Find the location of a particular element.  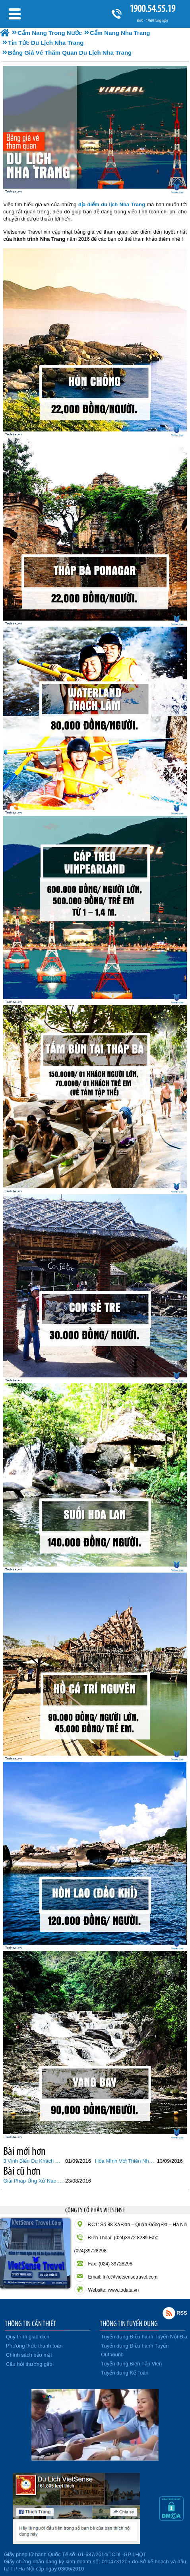

THÔNG TIN CẦN THIẾT is located at coordinates (30, 2323).